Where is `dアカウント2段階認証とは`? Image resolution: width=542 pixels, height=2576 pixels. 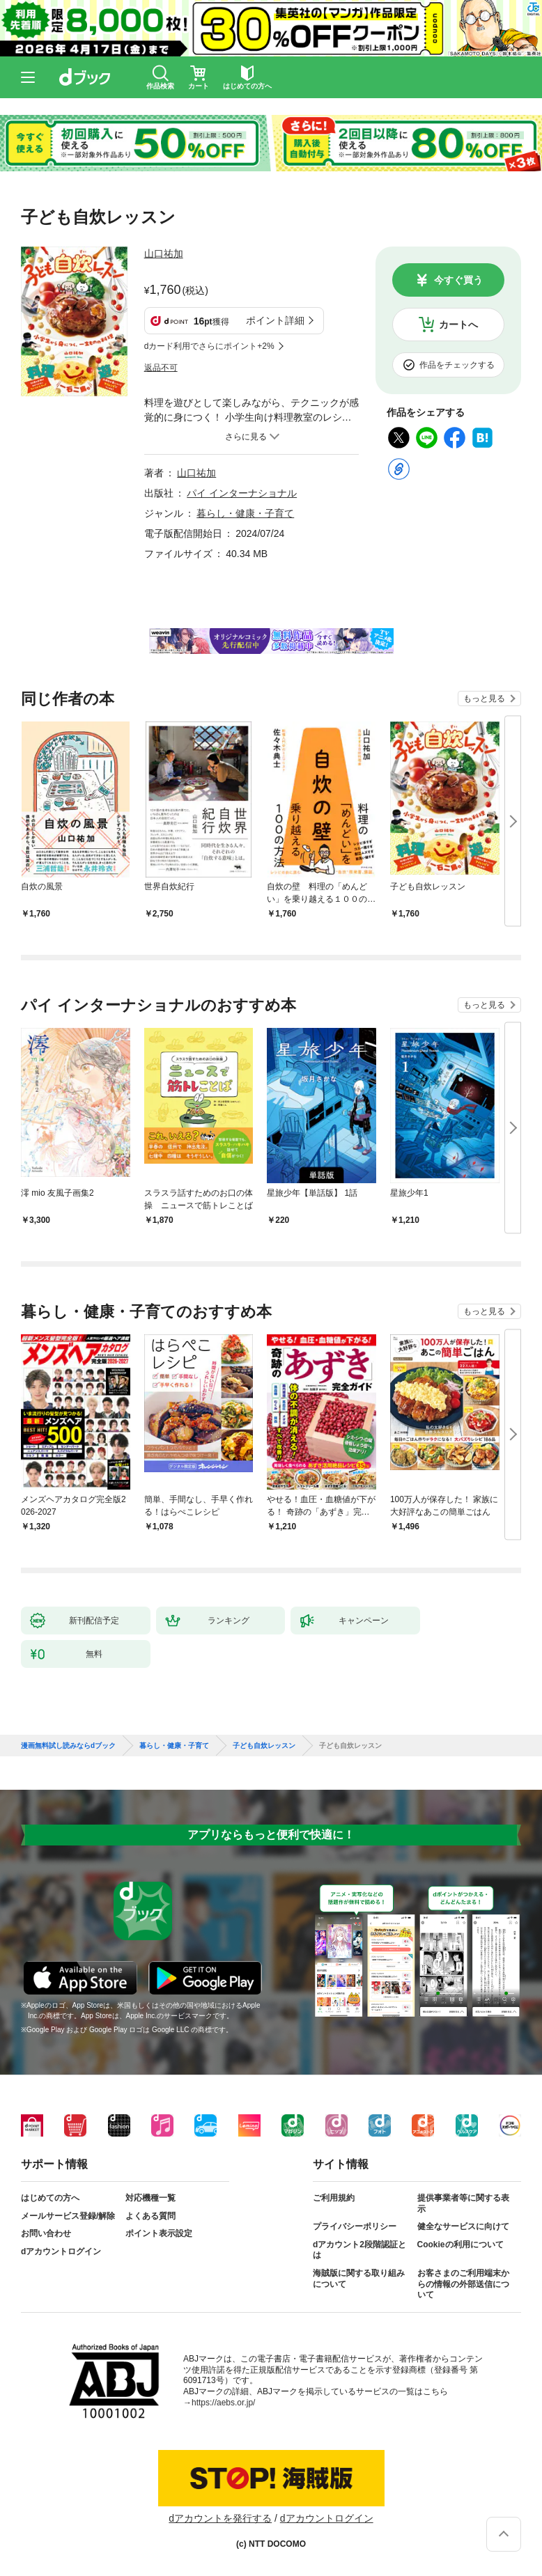 dアカウント2段階認証とは is located at coordinates (359, 2250).